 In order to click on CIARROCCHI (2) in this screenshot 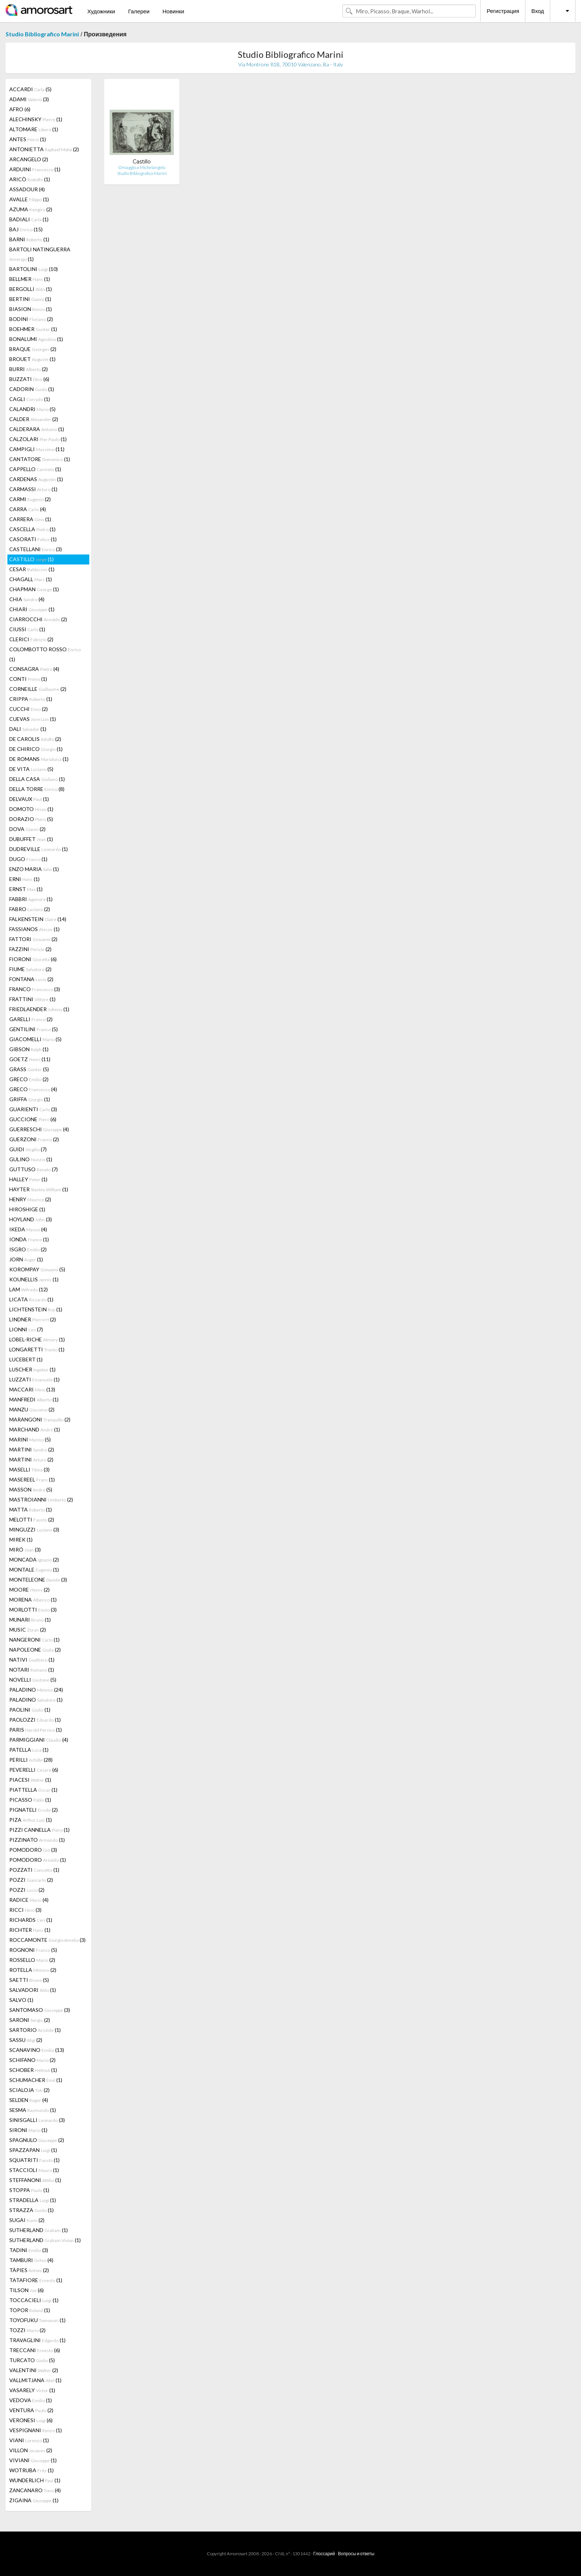, I will do `click(38, 619)`.